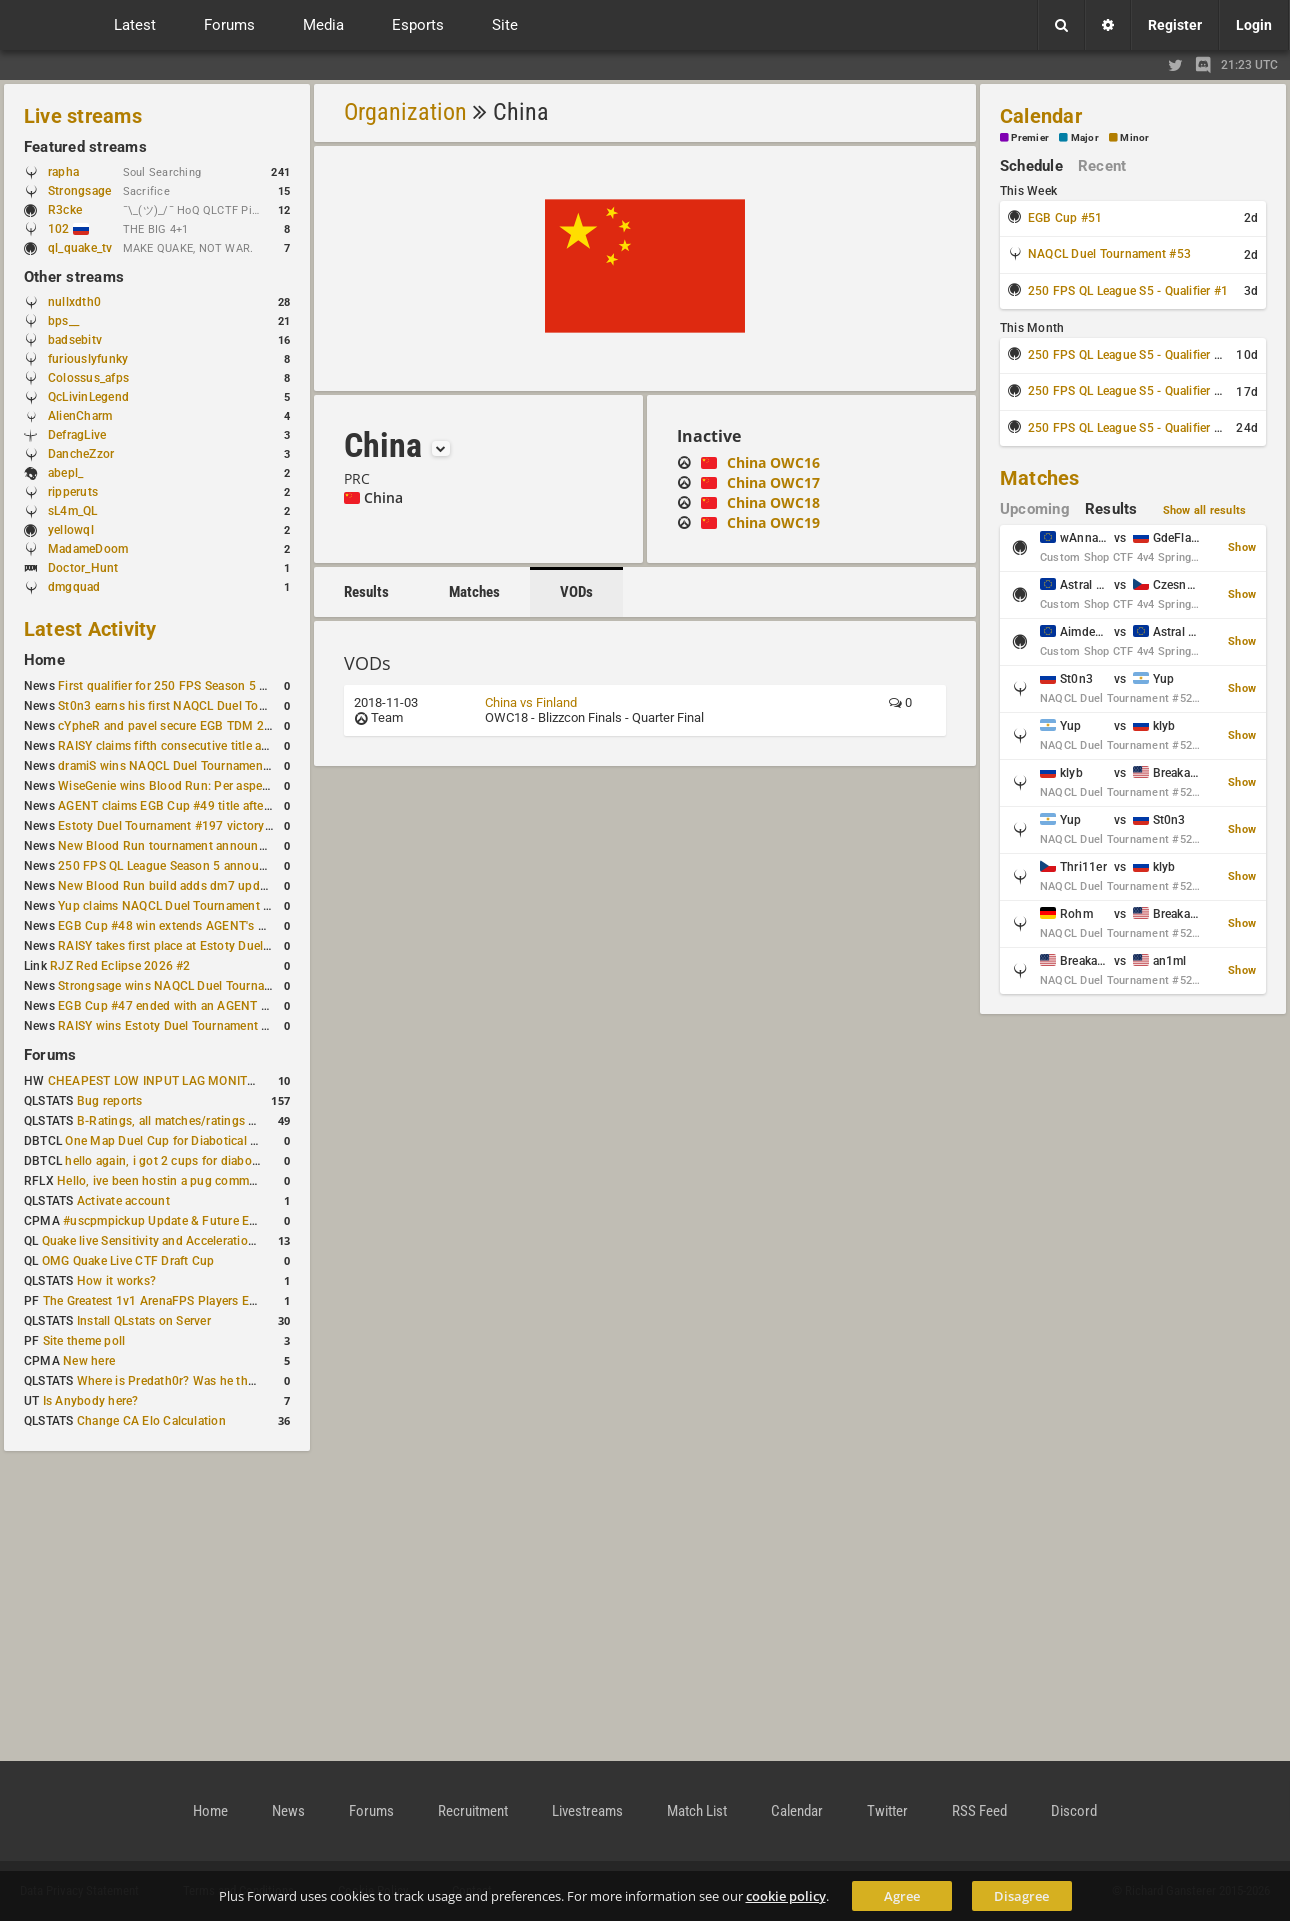 The image size is (1290, 1921). I want to click on China vs Finland, so click(531, 702).